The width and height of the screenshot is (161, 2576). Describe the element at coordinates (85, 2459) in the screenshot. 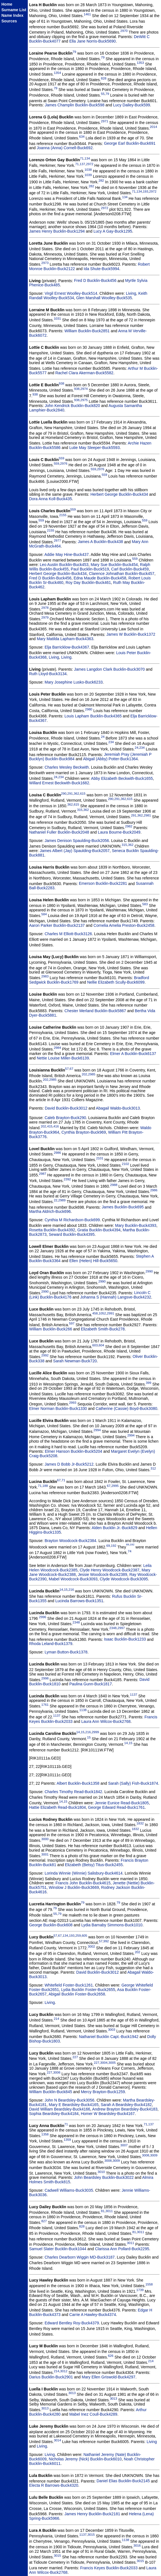

I see `Nicholas Jeremy (Nick) Bucklin-Buck6010` at that location.